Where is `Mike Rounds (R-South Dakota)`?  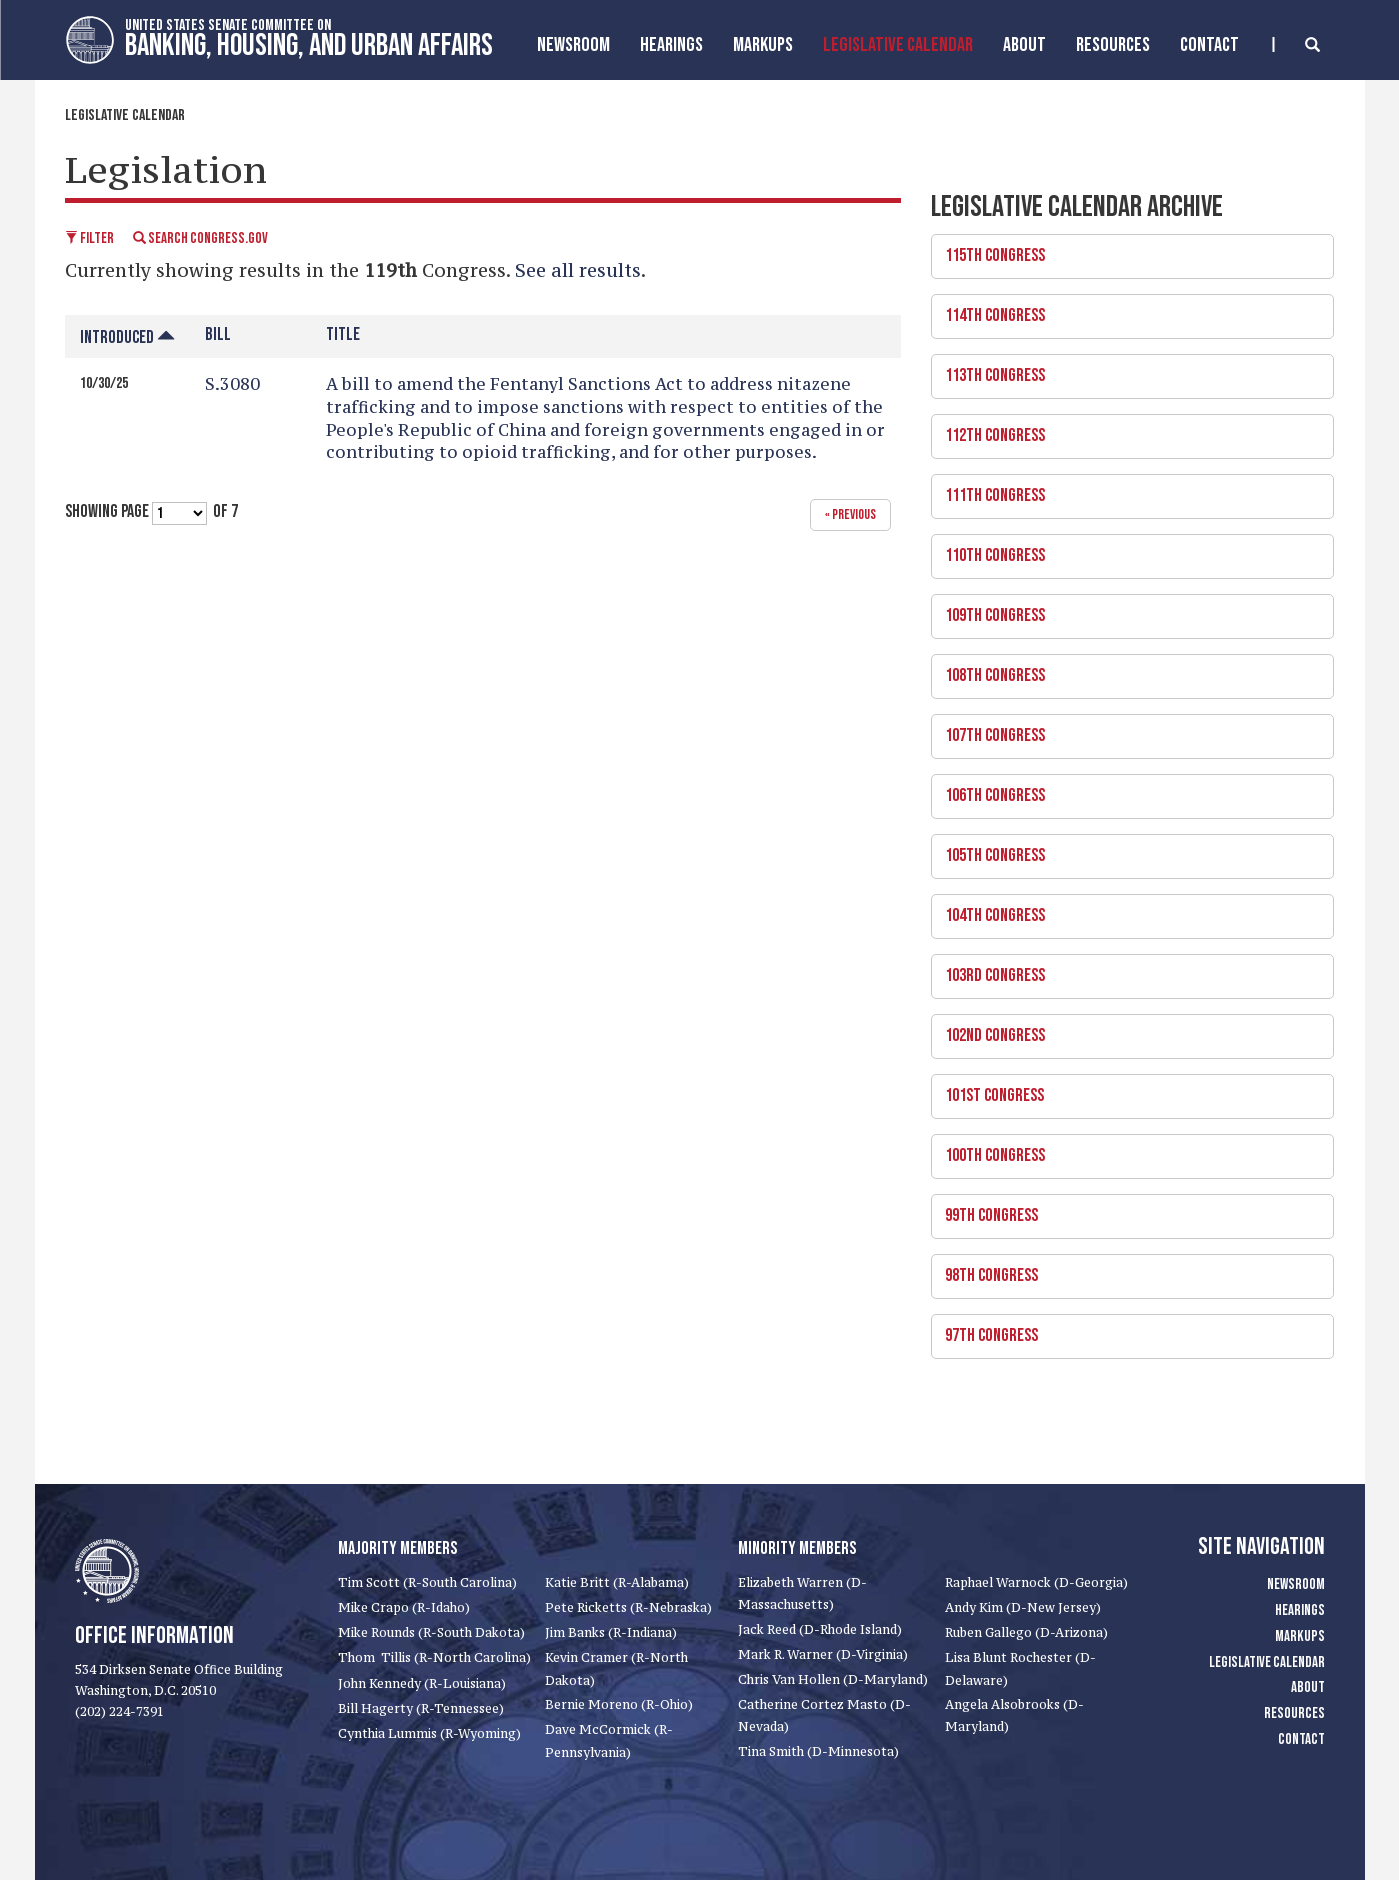 Mike Rounds (R-South Dakota) is located at coordinates (431, 1632).